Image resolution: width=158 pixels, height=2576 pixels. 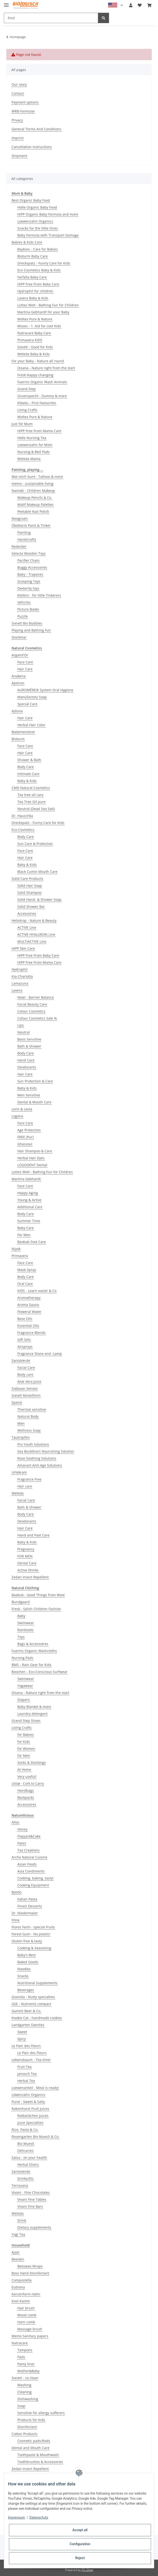 I want to click on Compostella, so click(x=22, y=2280).